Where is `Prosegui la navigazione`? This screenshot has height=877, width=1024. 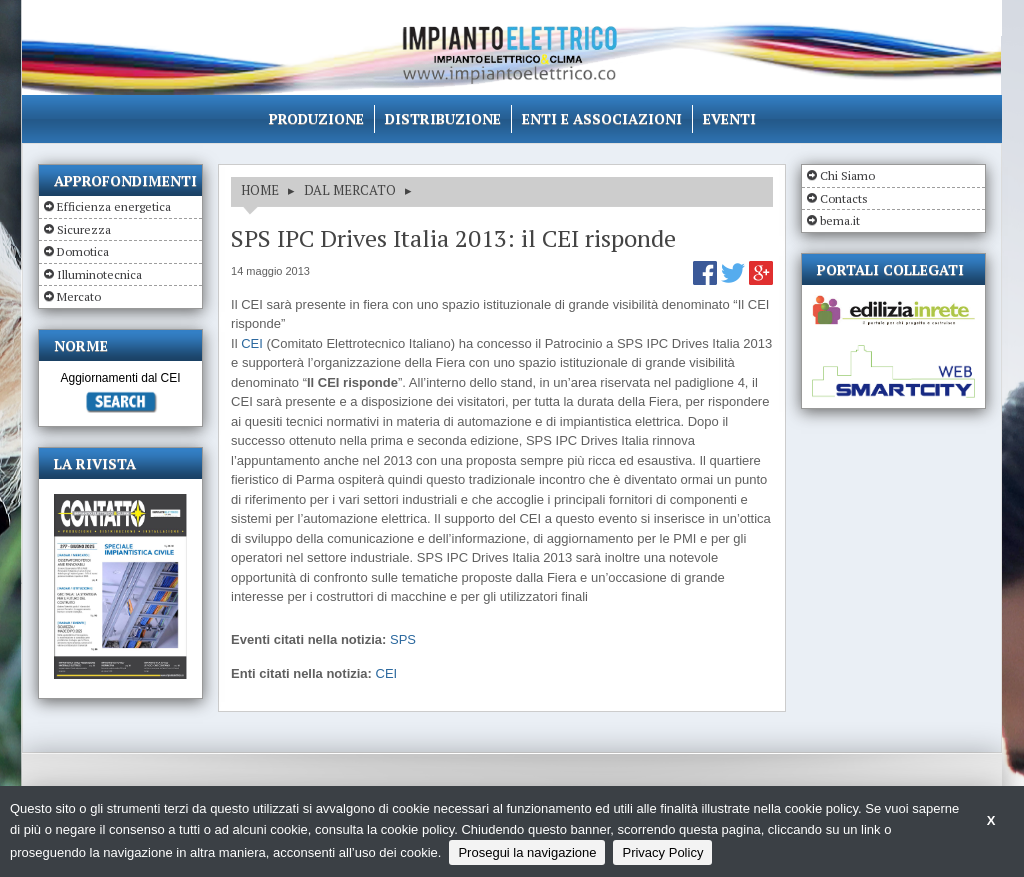
Prosegui la navigazione is located at coordinates (527, 852).